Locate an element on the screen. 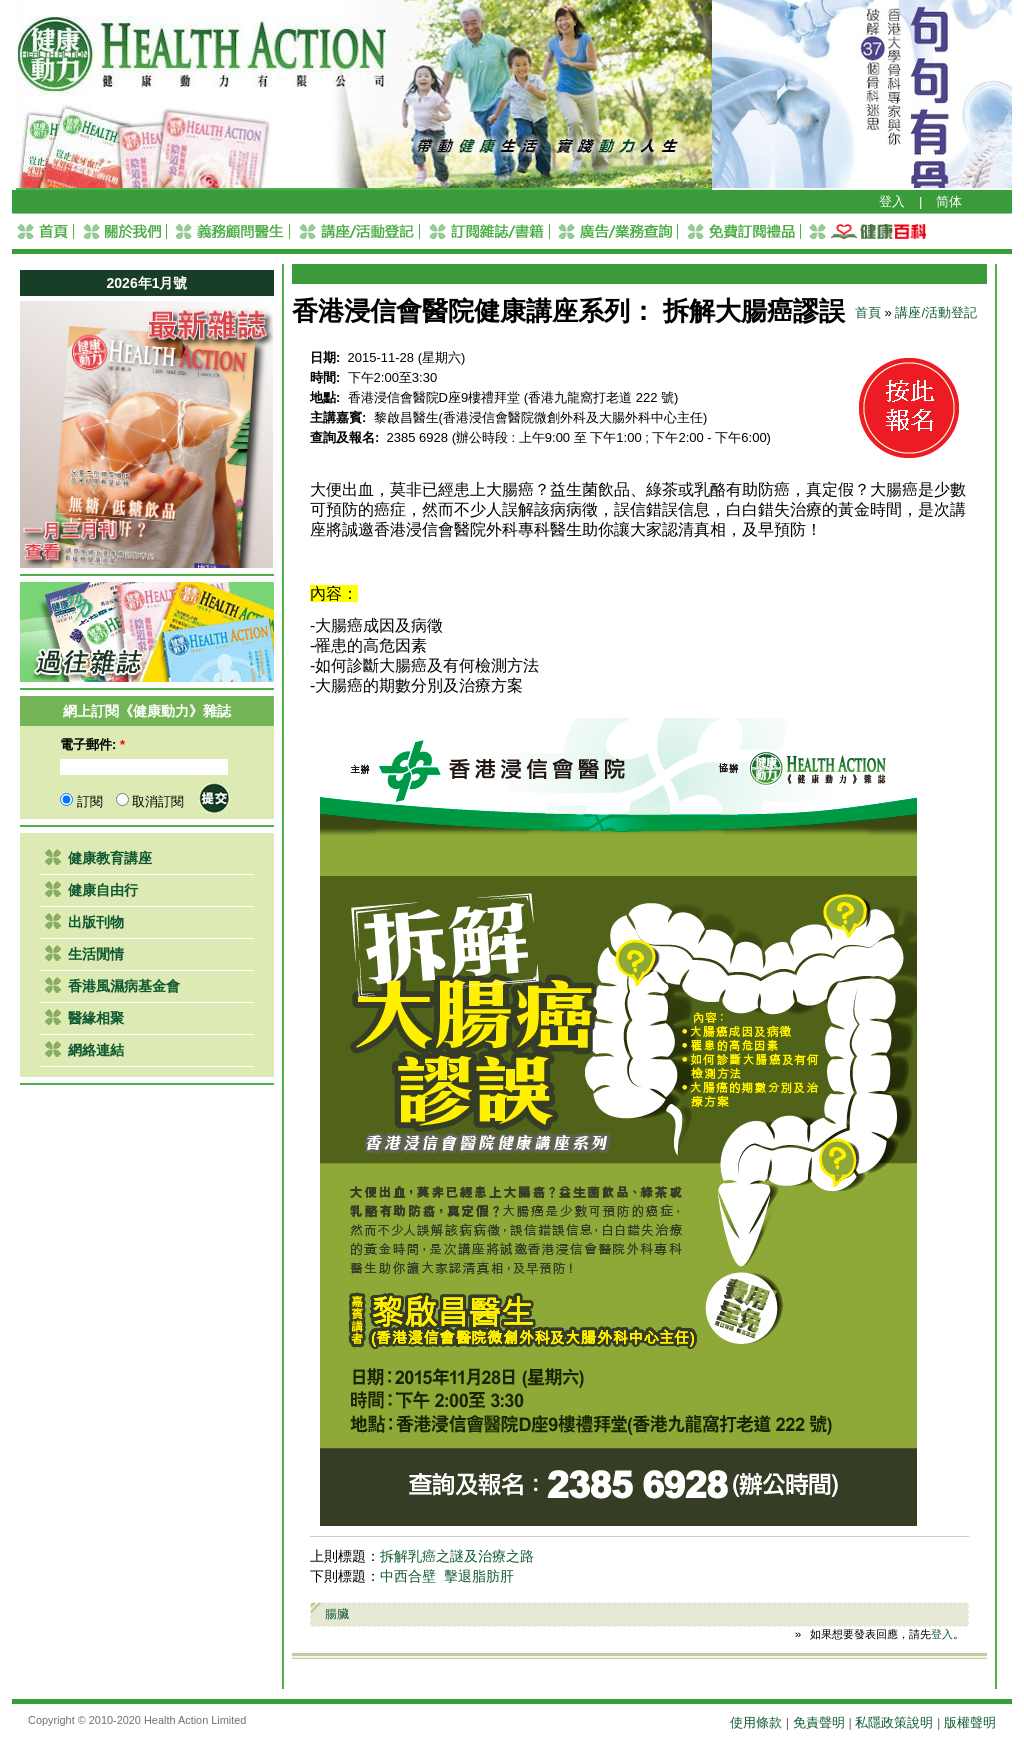 This screenshot has width=1024, height=1747. 網絡連結 is located at coordinates (96, 1050).